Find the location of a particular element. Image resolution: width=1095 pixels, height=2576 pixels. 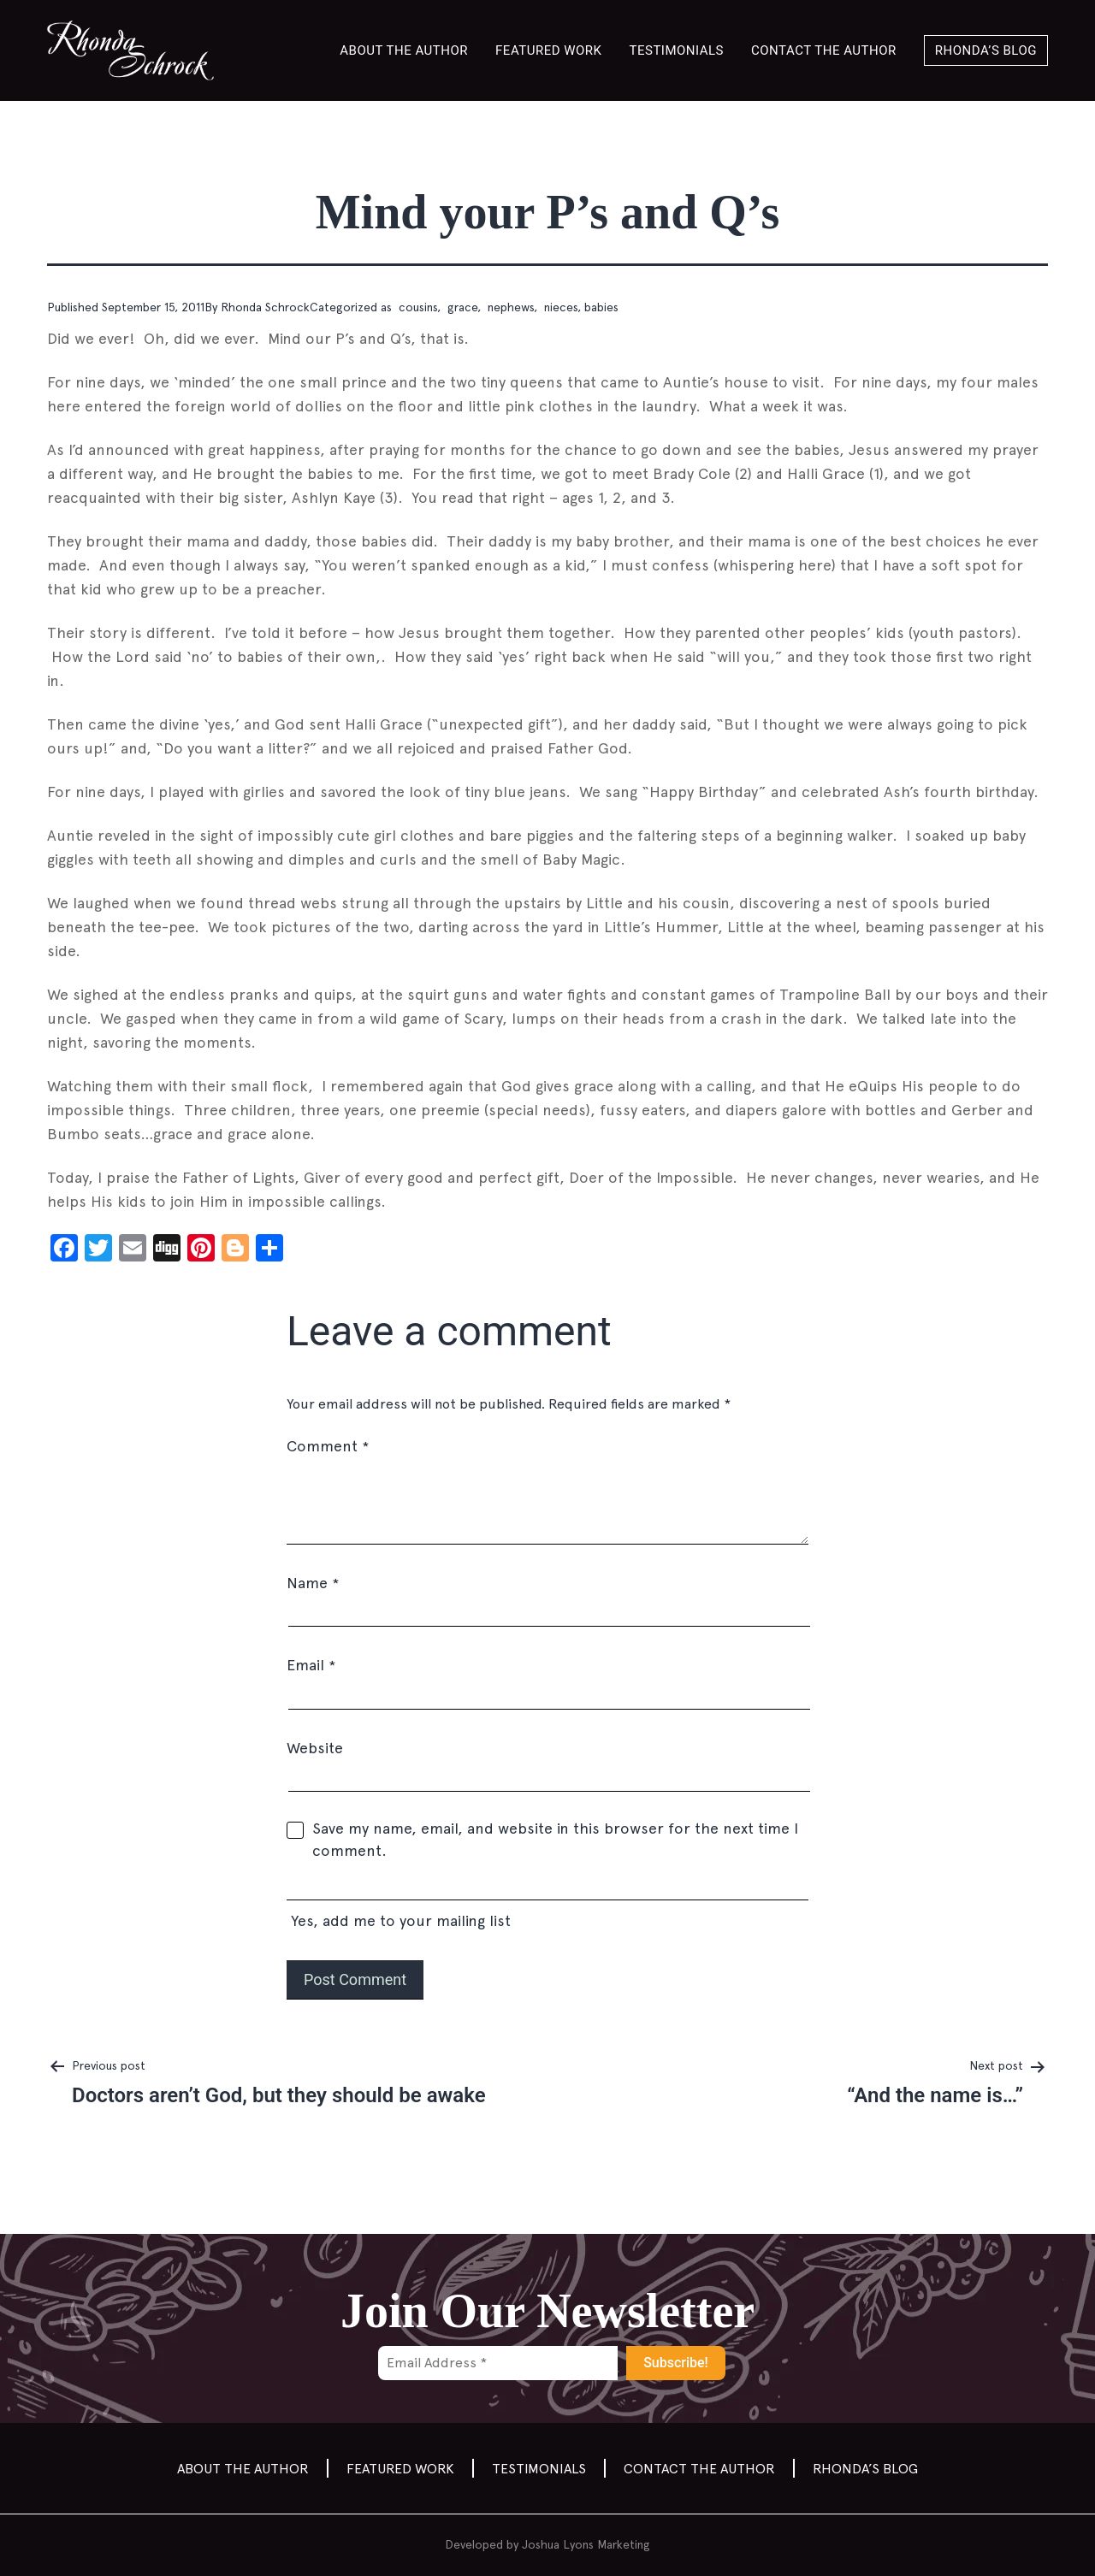

Save my name, email, and website in this browser for the next time I comment. is located at coordinates (555, 1839).